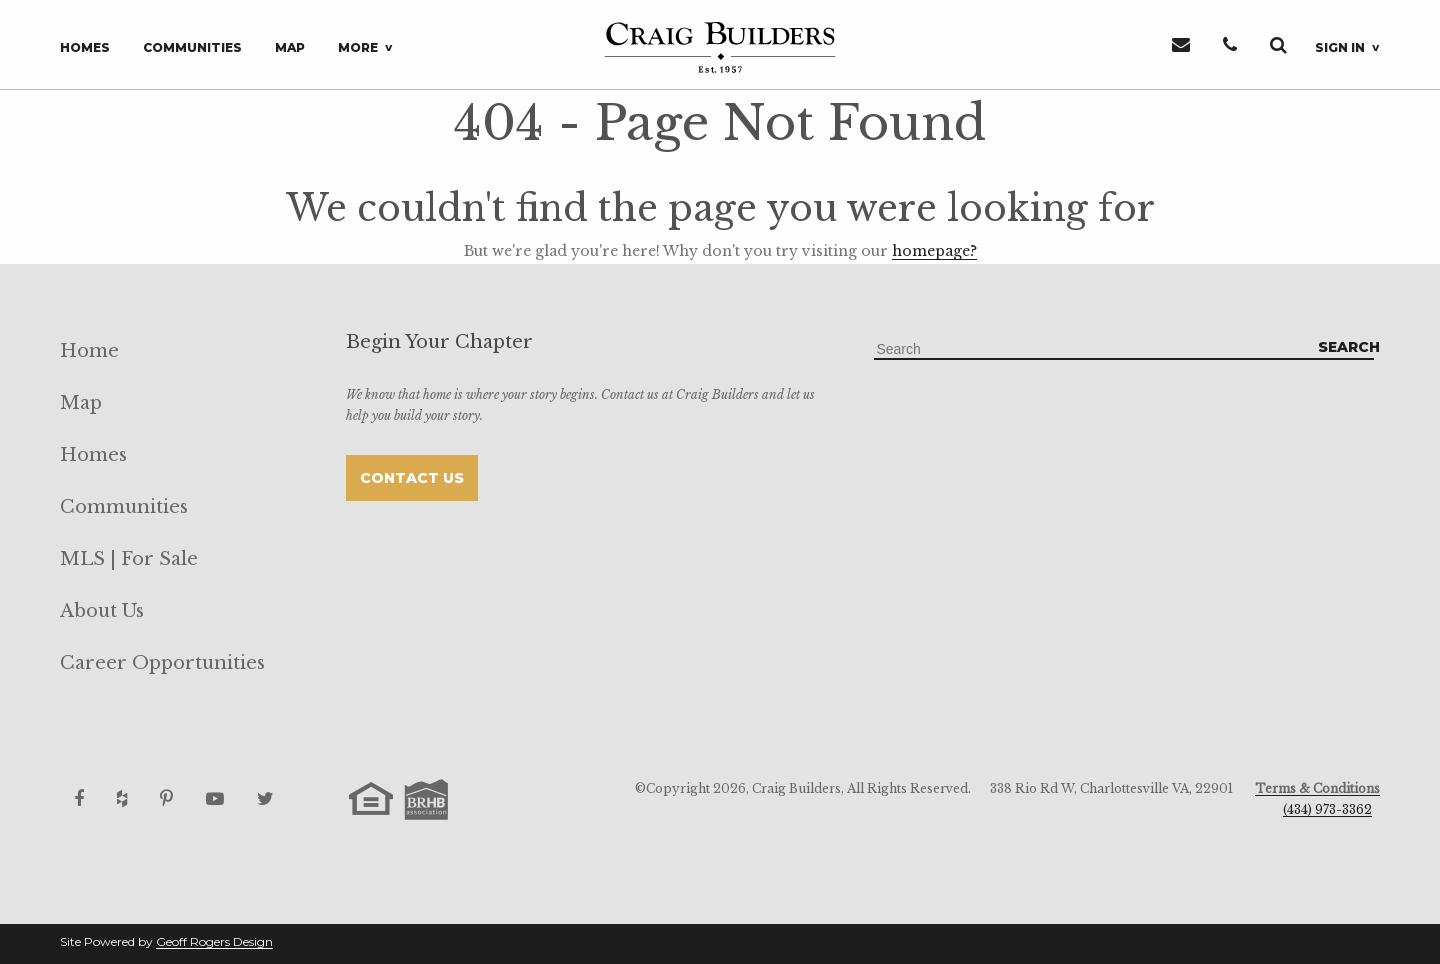 This screenshot has width=1440, height=964. I want to click on About Us, so click(102, 611).